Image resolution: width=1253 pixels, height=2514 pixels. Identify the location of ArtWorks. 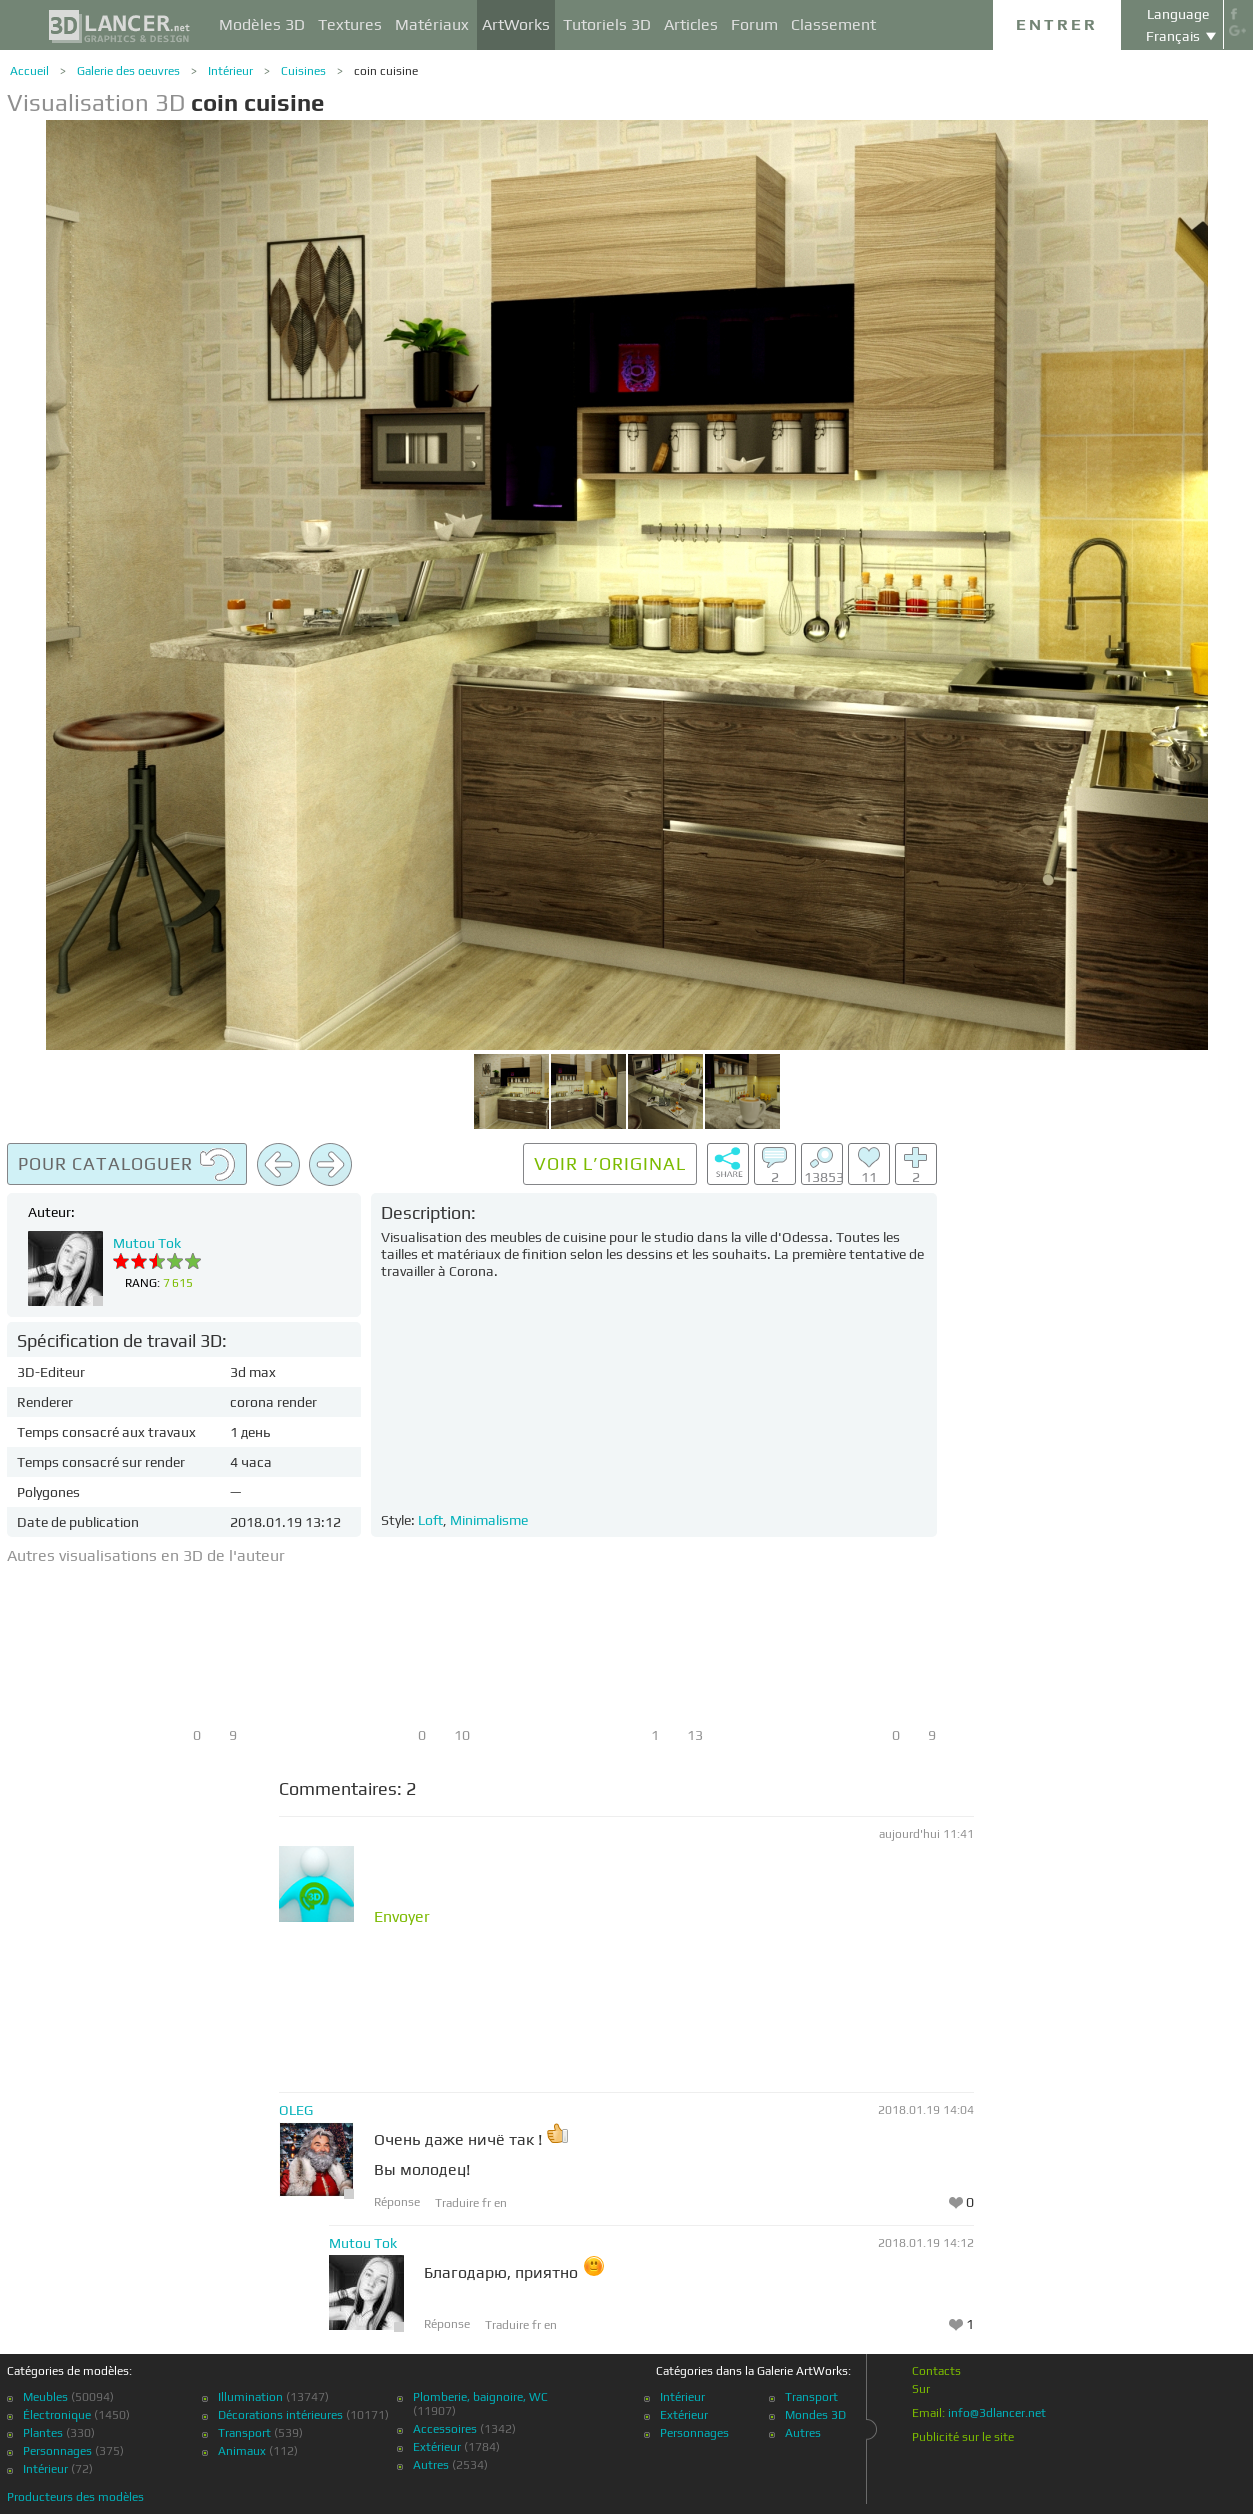
(516, 24).